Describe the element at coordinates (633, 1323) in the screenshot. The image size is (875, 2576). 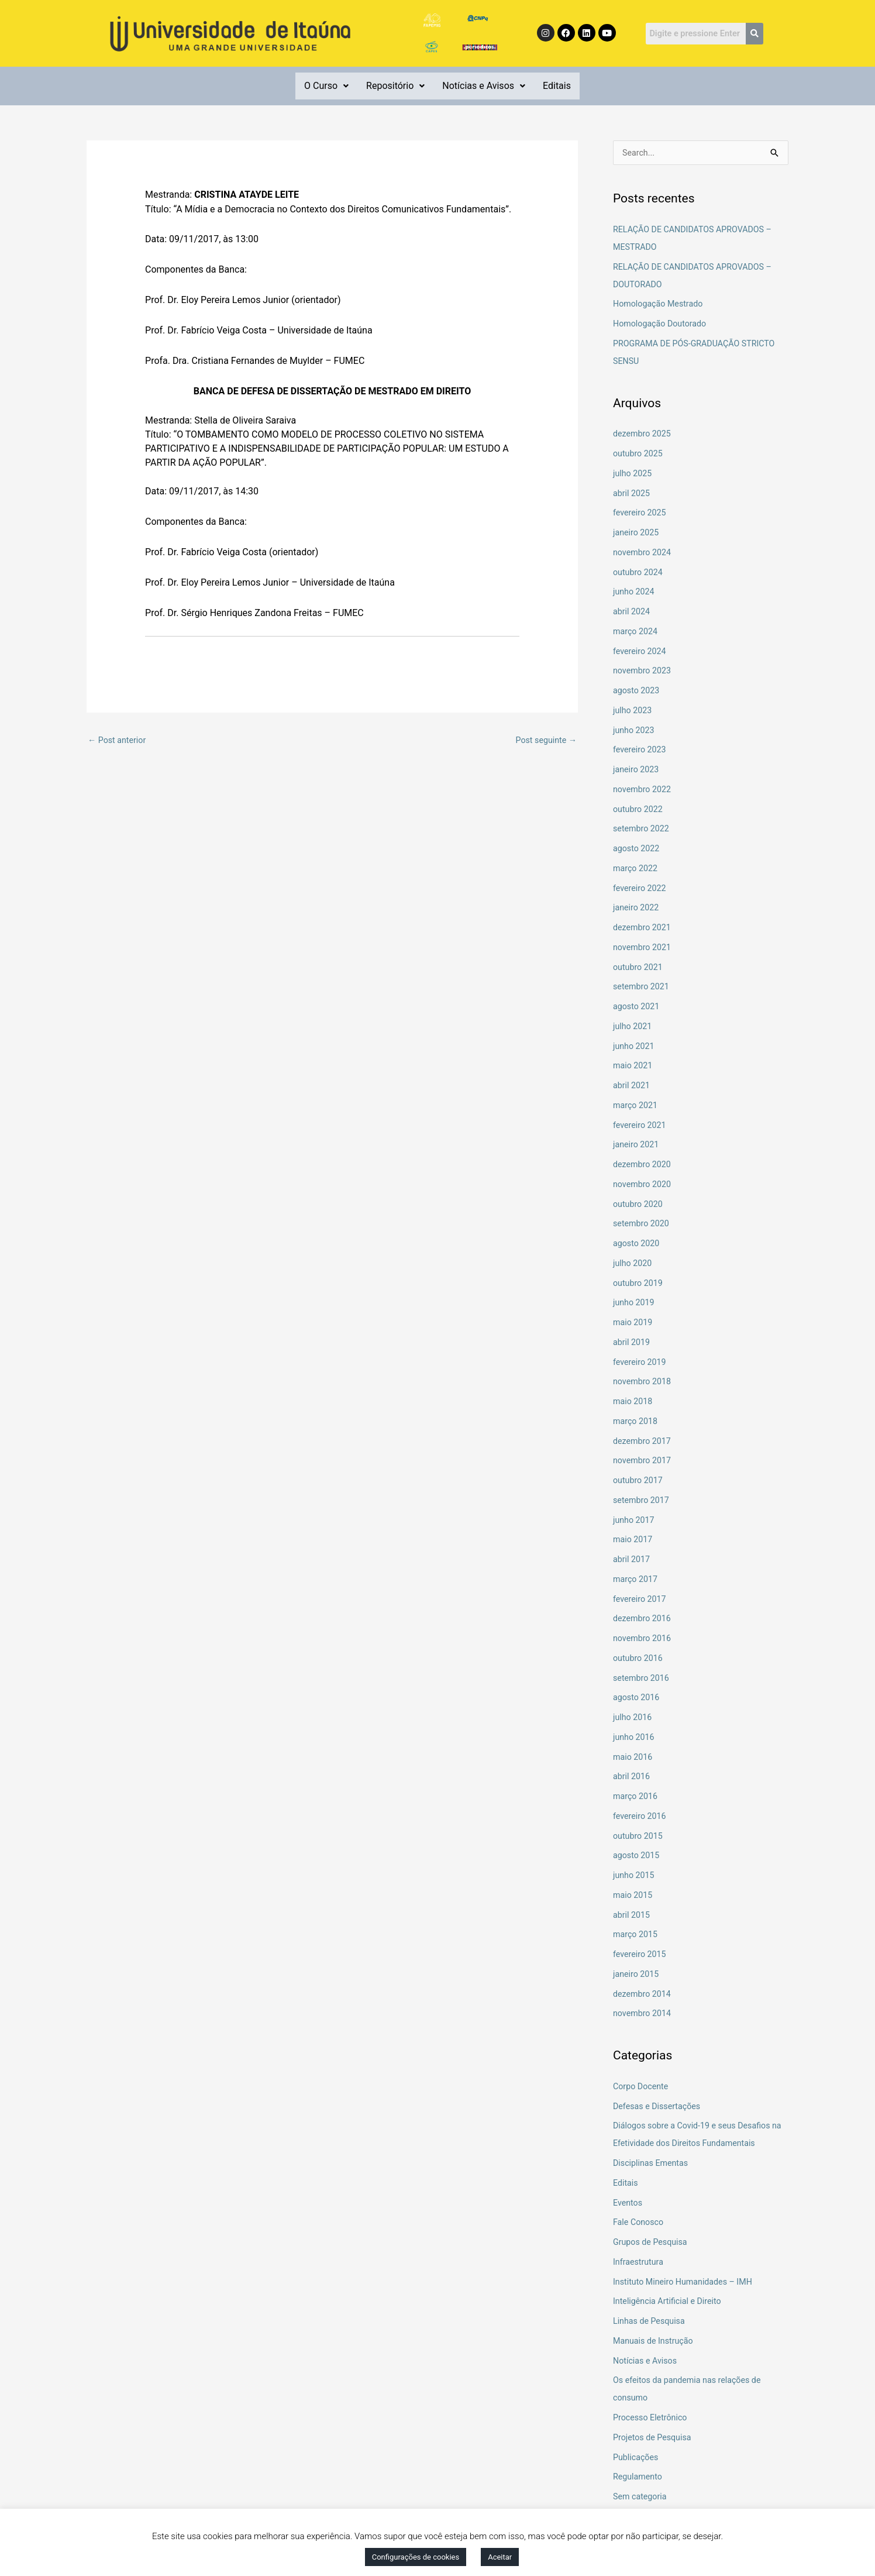
I see `maio 2019` at that location.